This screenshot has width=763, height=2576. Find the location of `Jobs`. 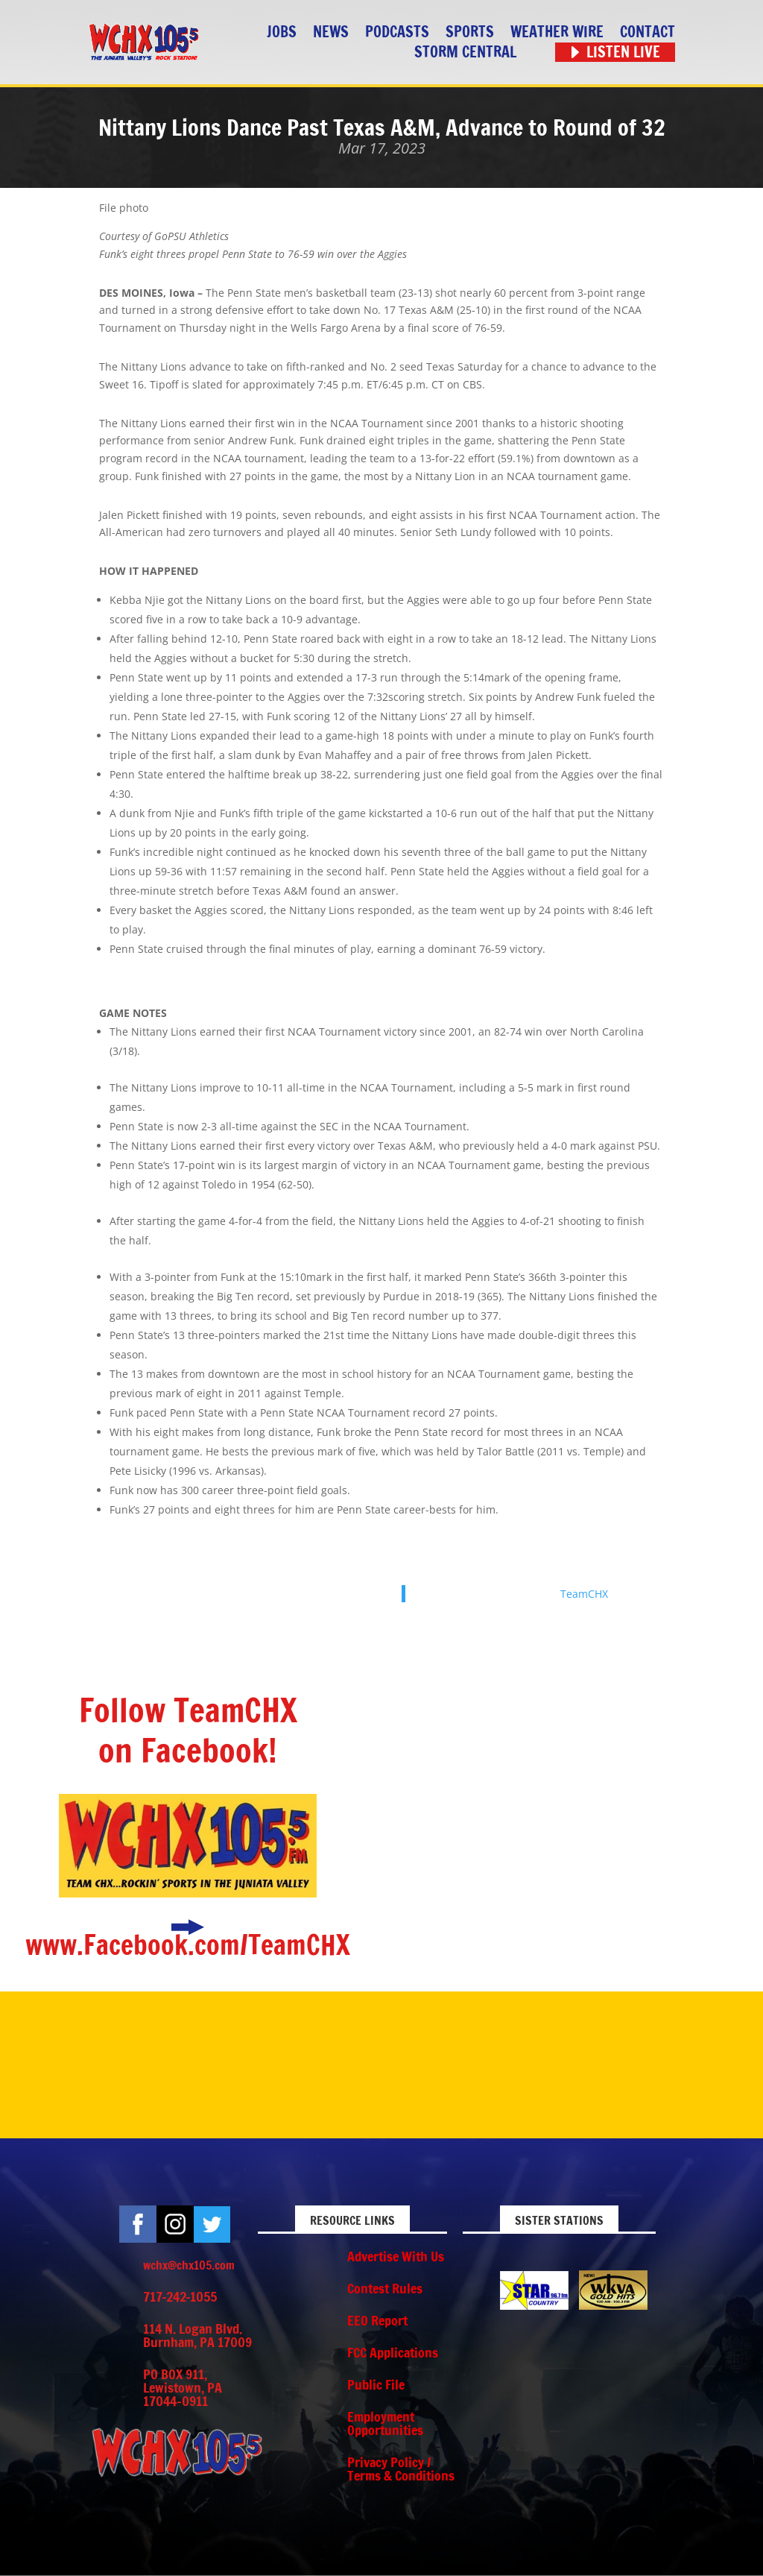

Jobs is located at coordinates (282, 32).